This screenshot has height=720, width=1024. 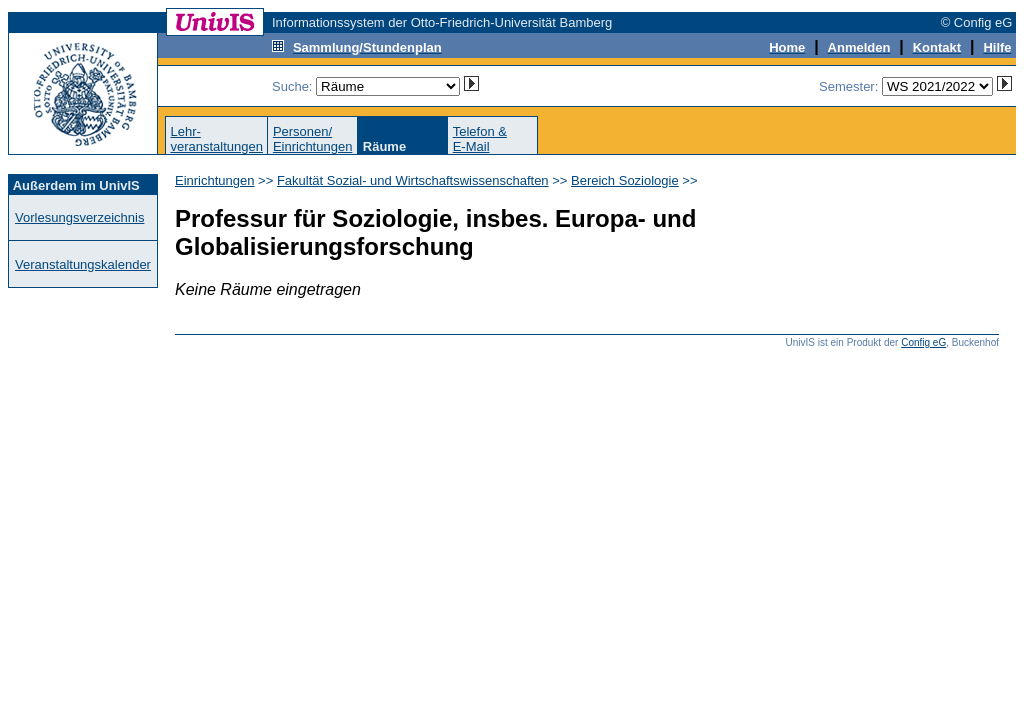 I want to click on Personen/Einrichtungen, so click(x=313, y=139).